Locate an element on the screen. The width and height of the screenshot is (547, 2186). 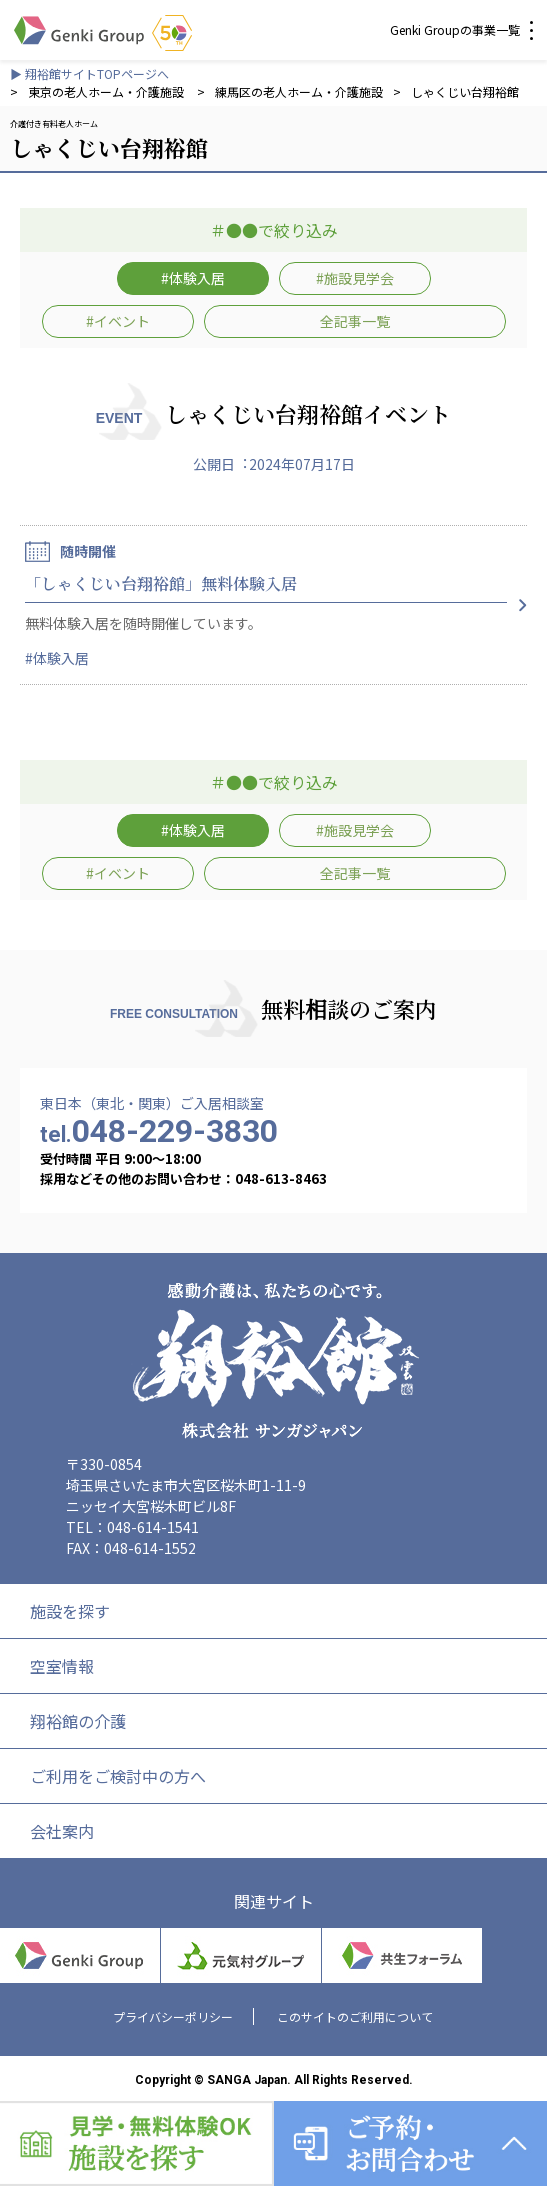
東京の老人ホーム・介護施設 is located at coordinates (107, 91).